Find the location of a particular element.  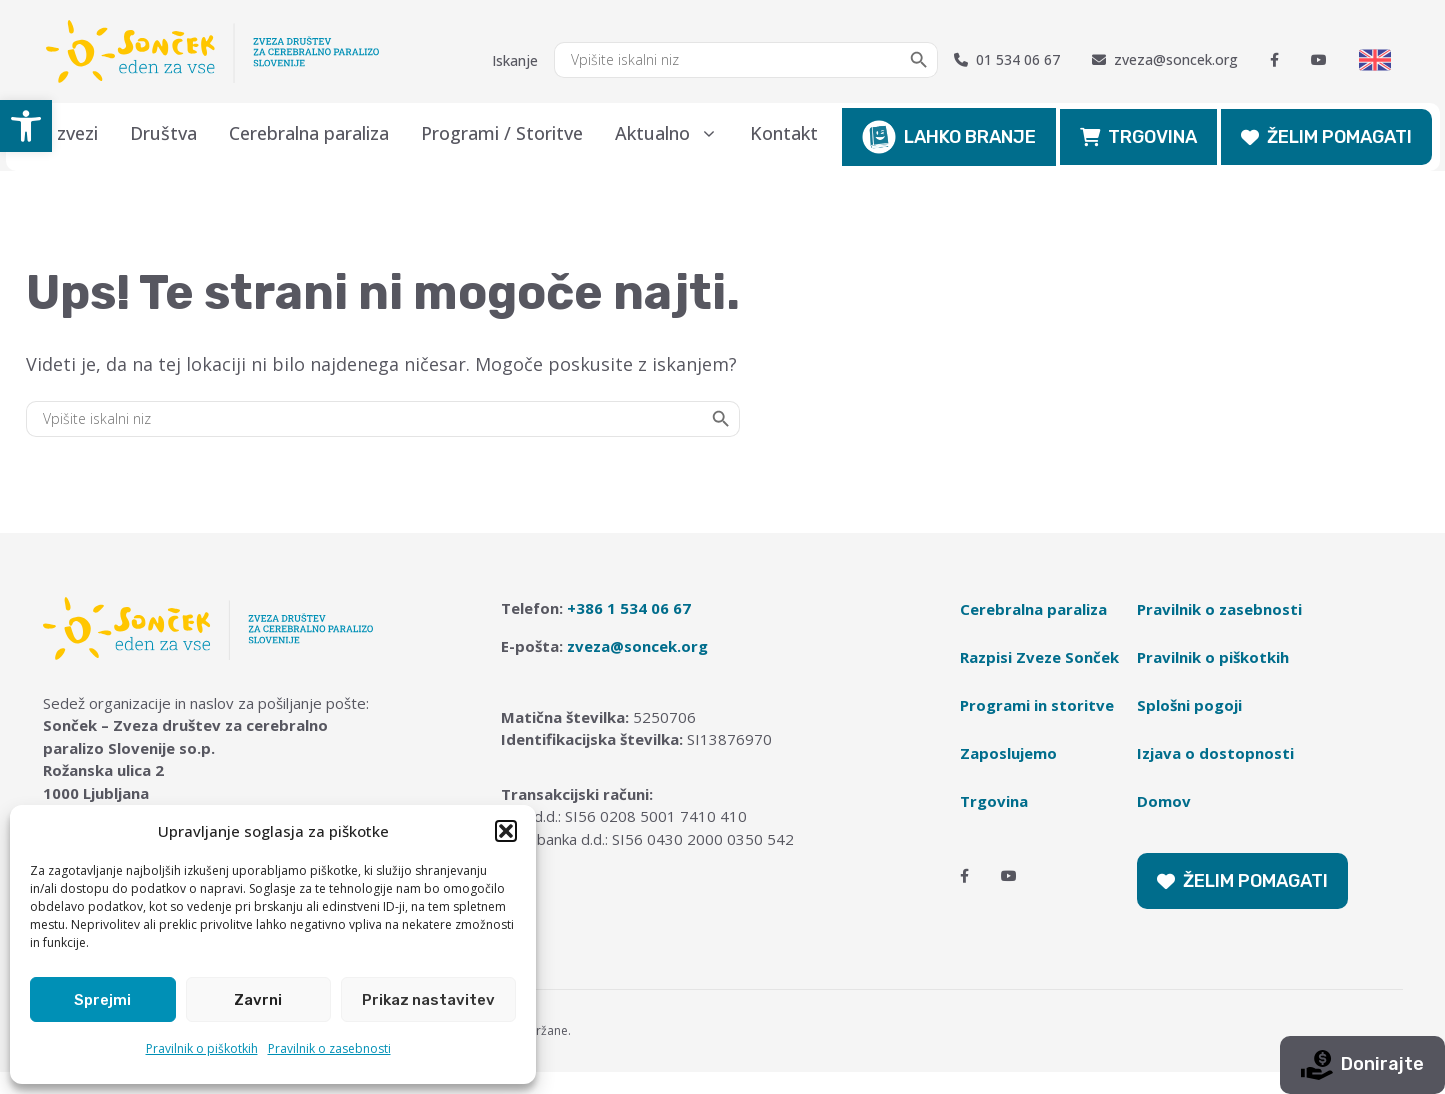

Zavrni is located at coordinates (258, 1000).